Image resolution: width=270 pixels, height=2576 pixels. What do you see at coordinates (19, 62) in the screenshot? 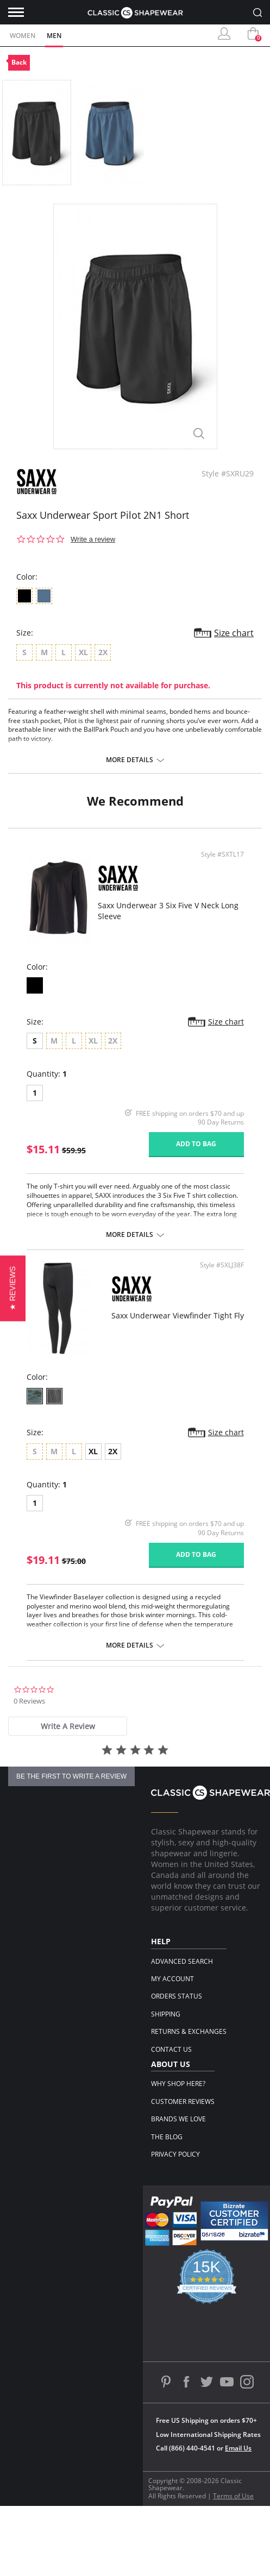
I see `Back` at bounding box center [19, 62].